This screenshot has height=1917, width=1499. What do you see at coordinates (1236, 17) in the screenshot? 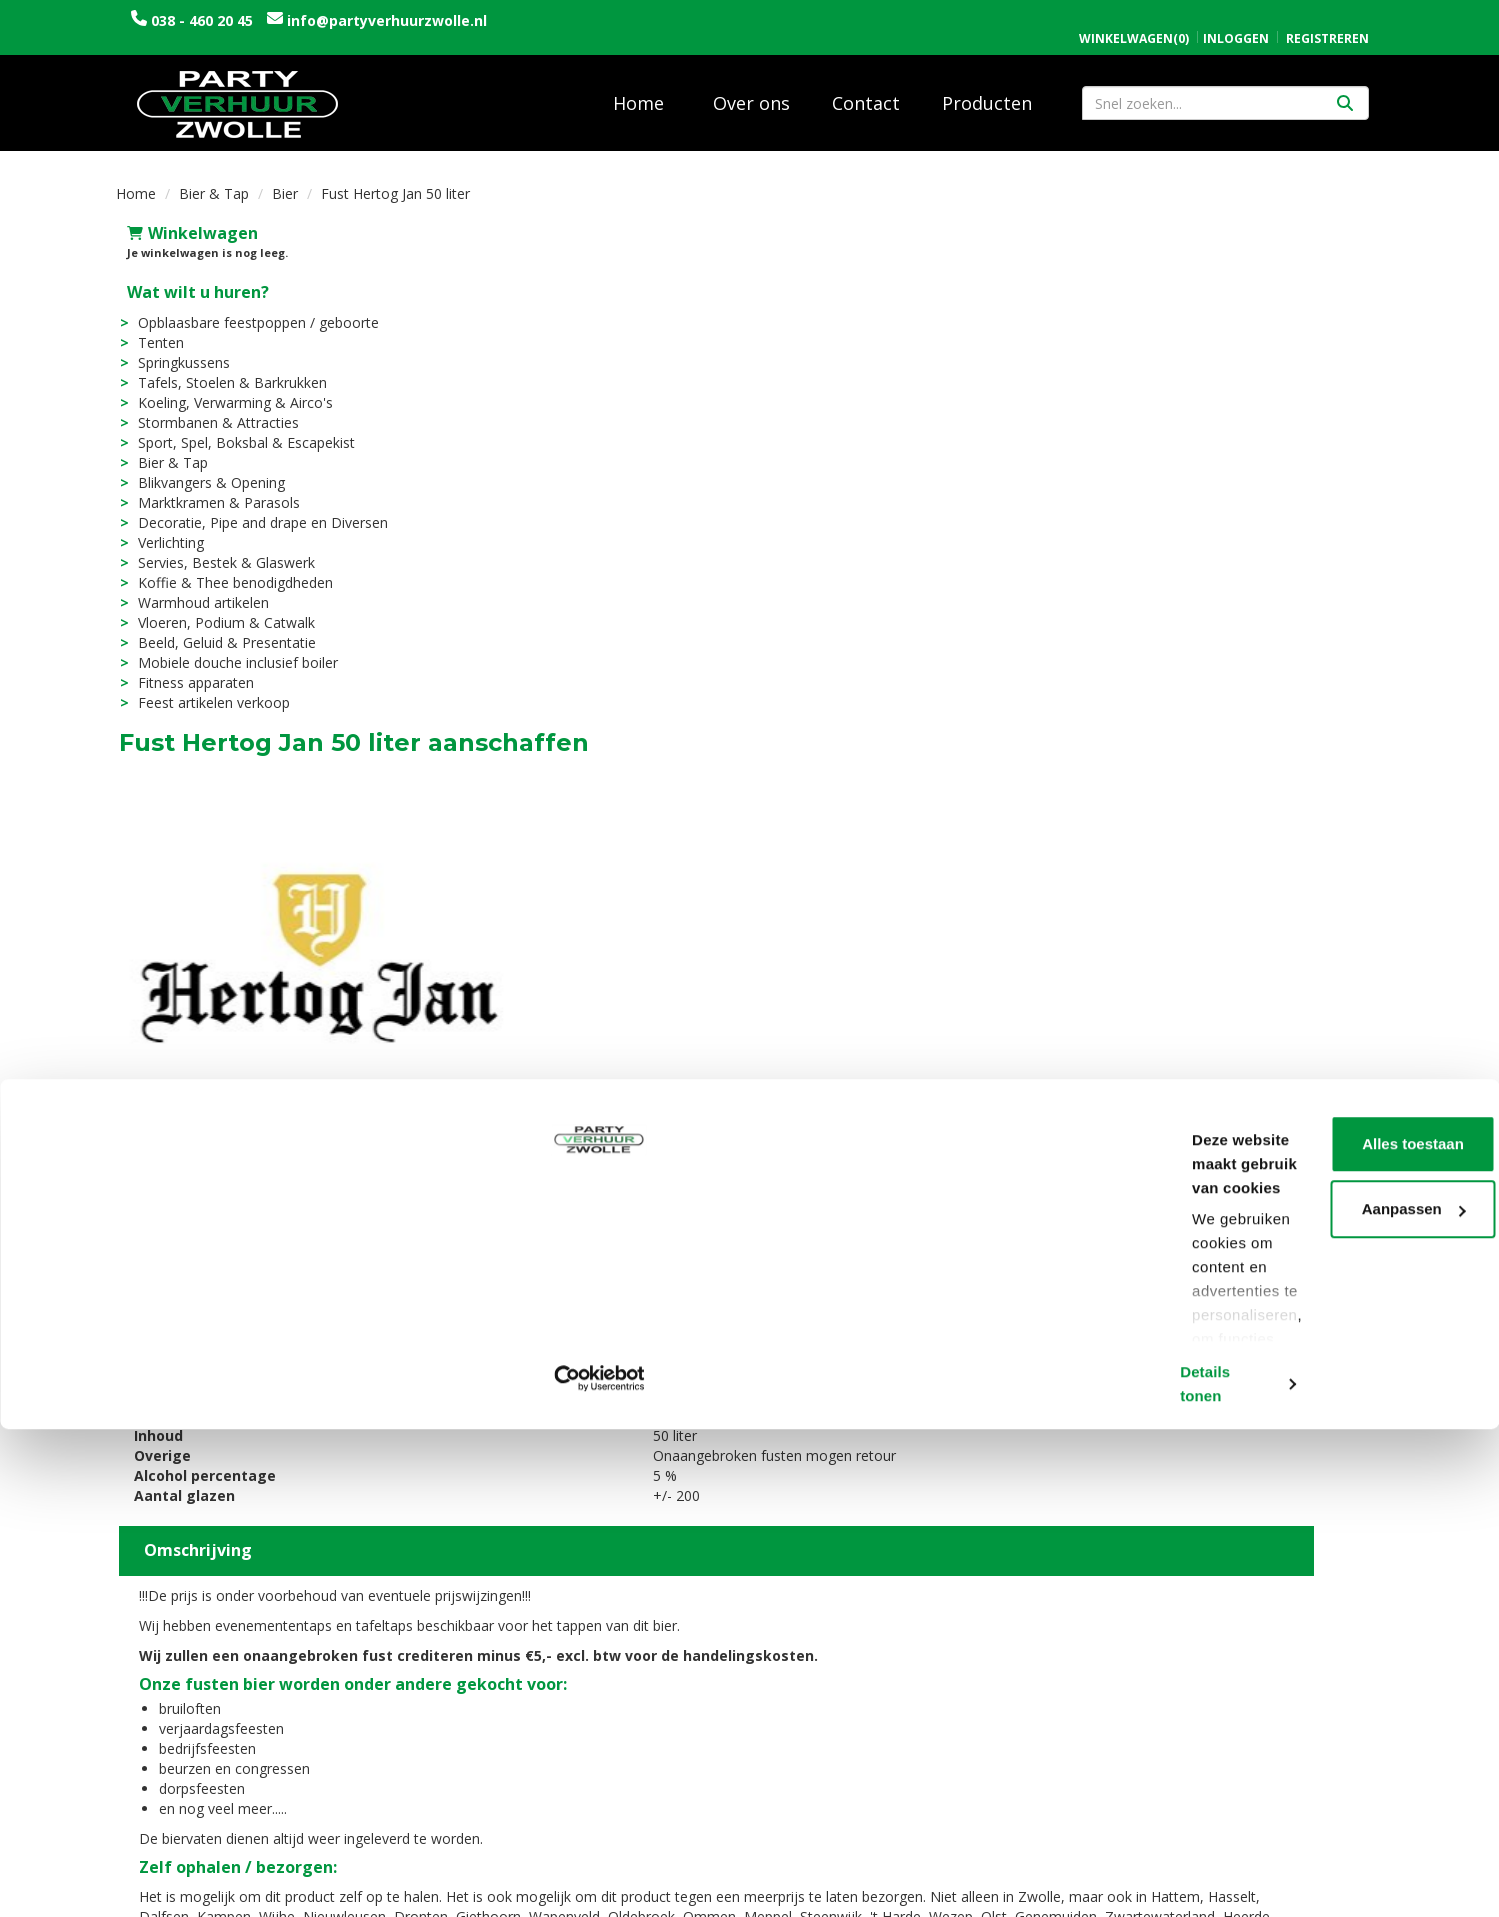
I see `Inloggen` at bounding box center [1236, 17].